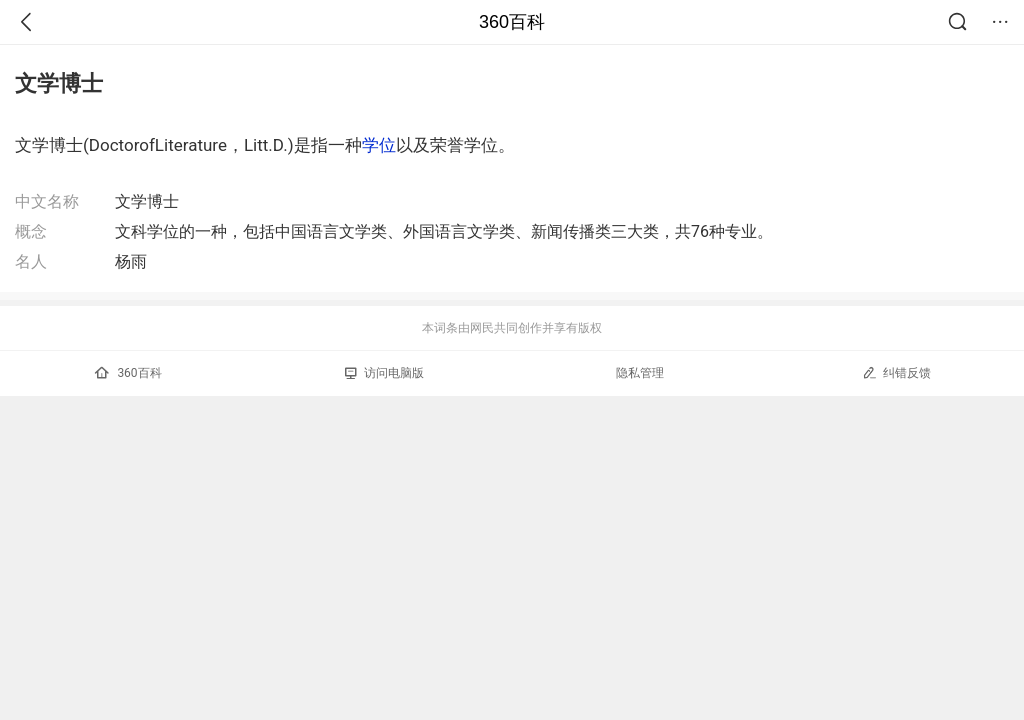 This screenshot has width=1024, height=720. What do you see at coordinates (896, 372) in the screenshot?
I see `纠错反馈` at bounding box center [896, 372].